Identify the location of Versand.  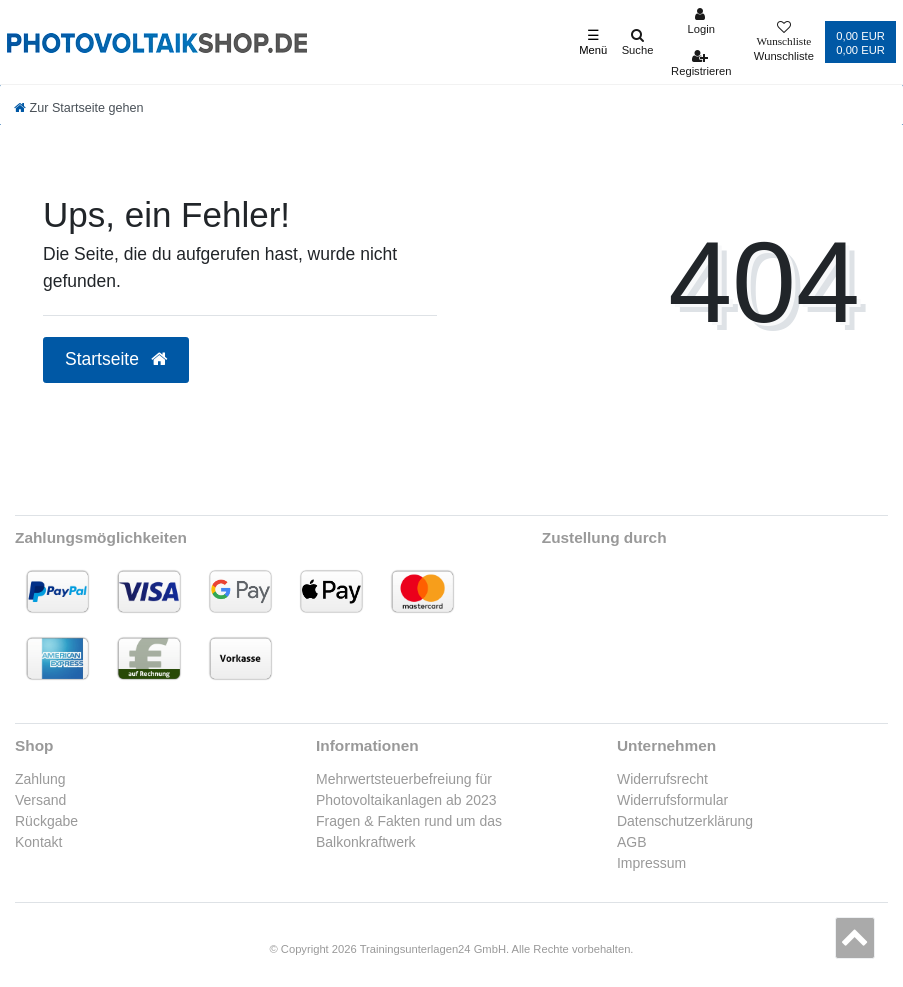
(40, 800).